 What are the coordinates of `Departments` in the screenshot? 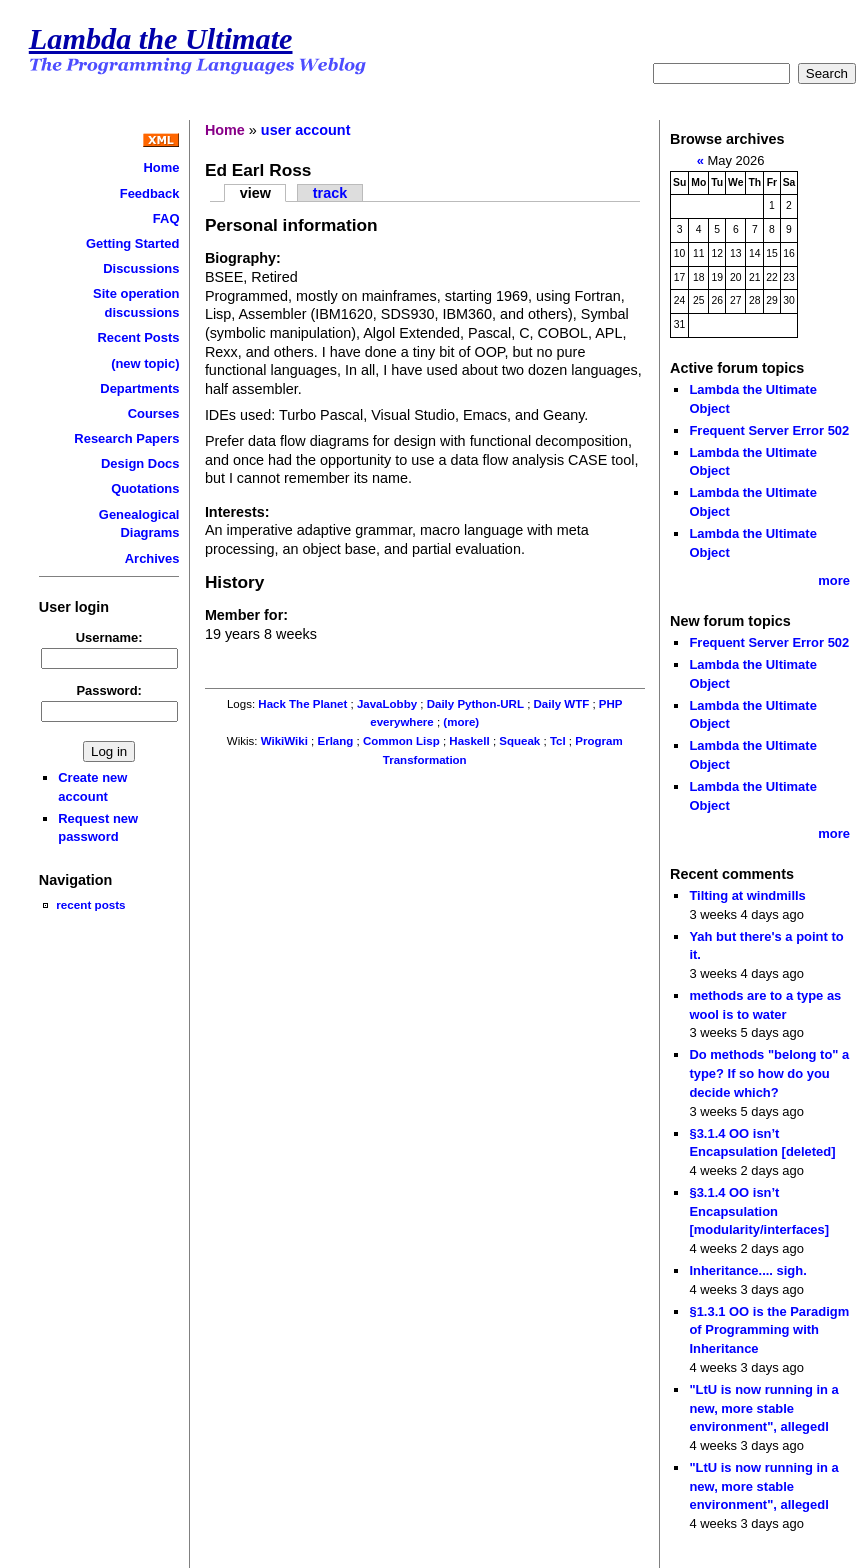 It's located at (139, 388).